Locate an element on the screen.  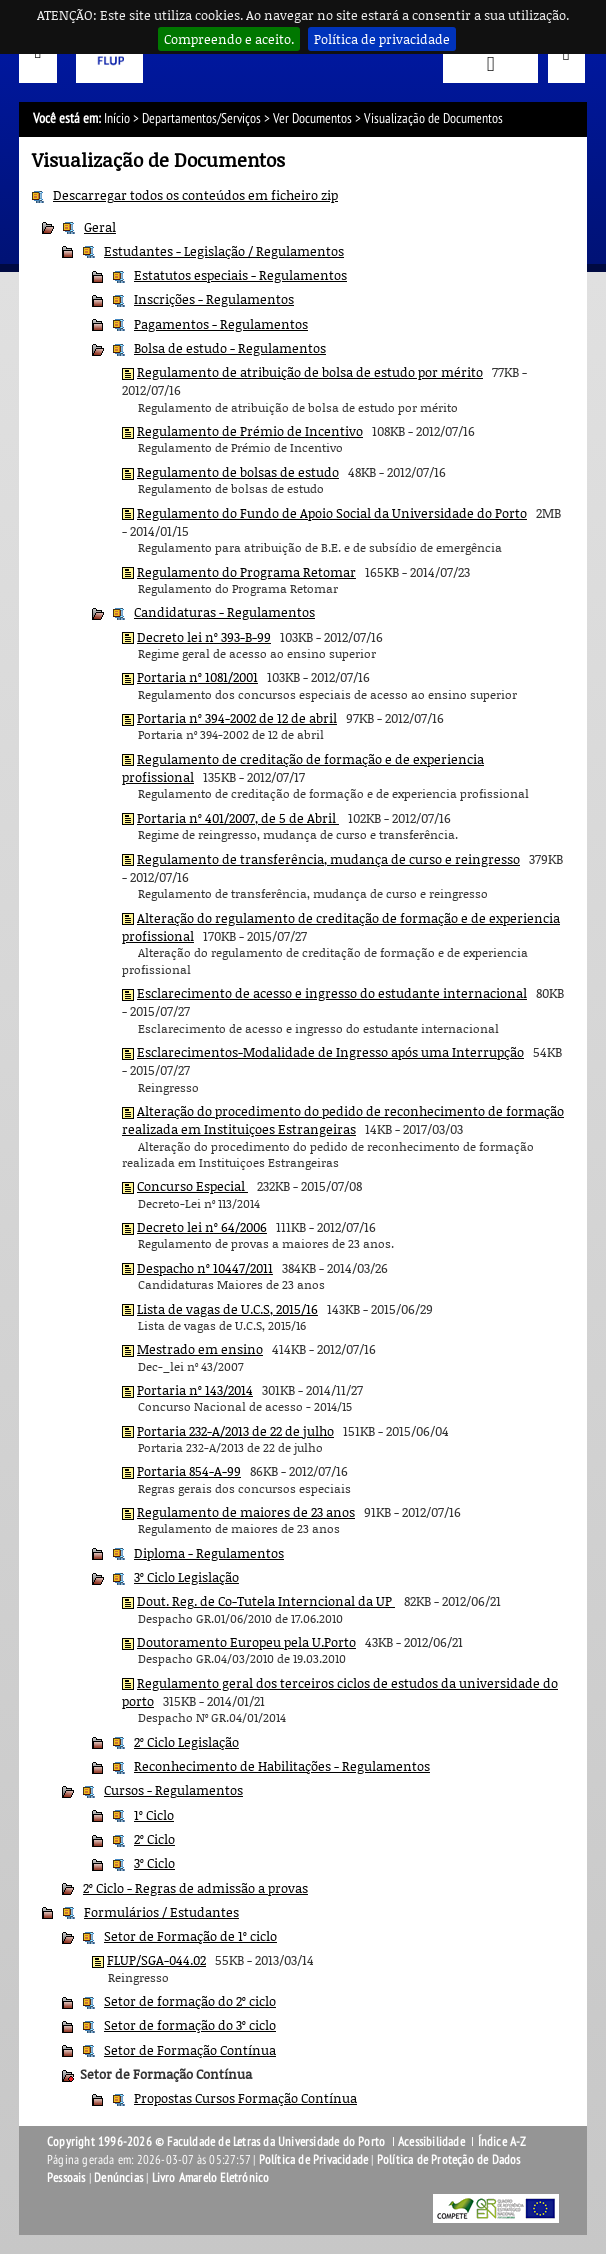
Setor de Formação Contínua is located at coordinates (190, 2050).